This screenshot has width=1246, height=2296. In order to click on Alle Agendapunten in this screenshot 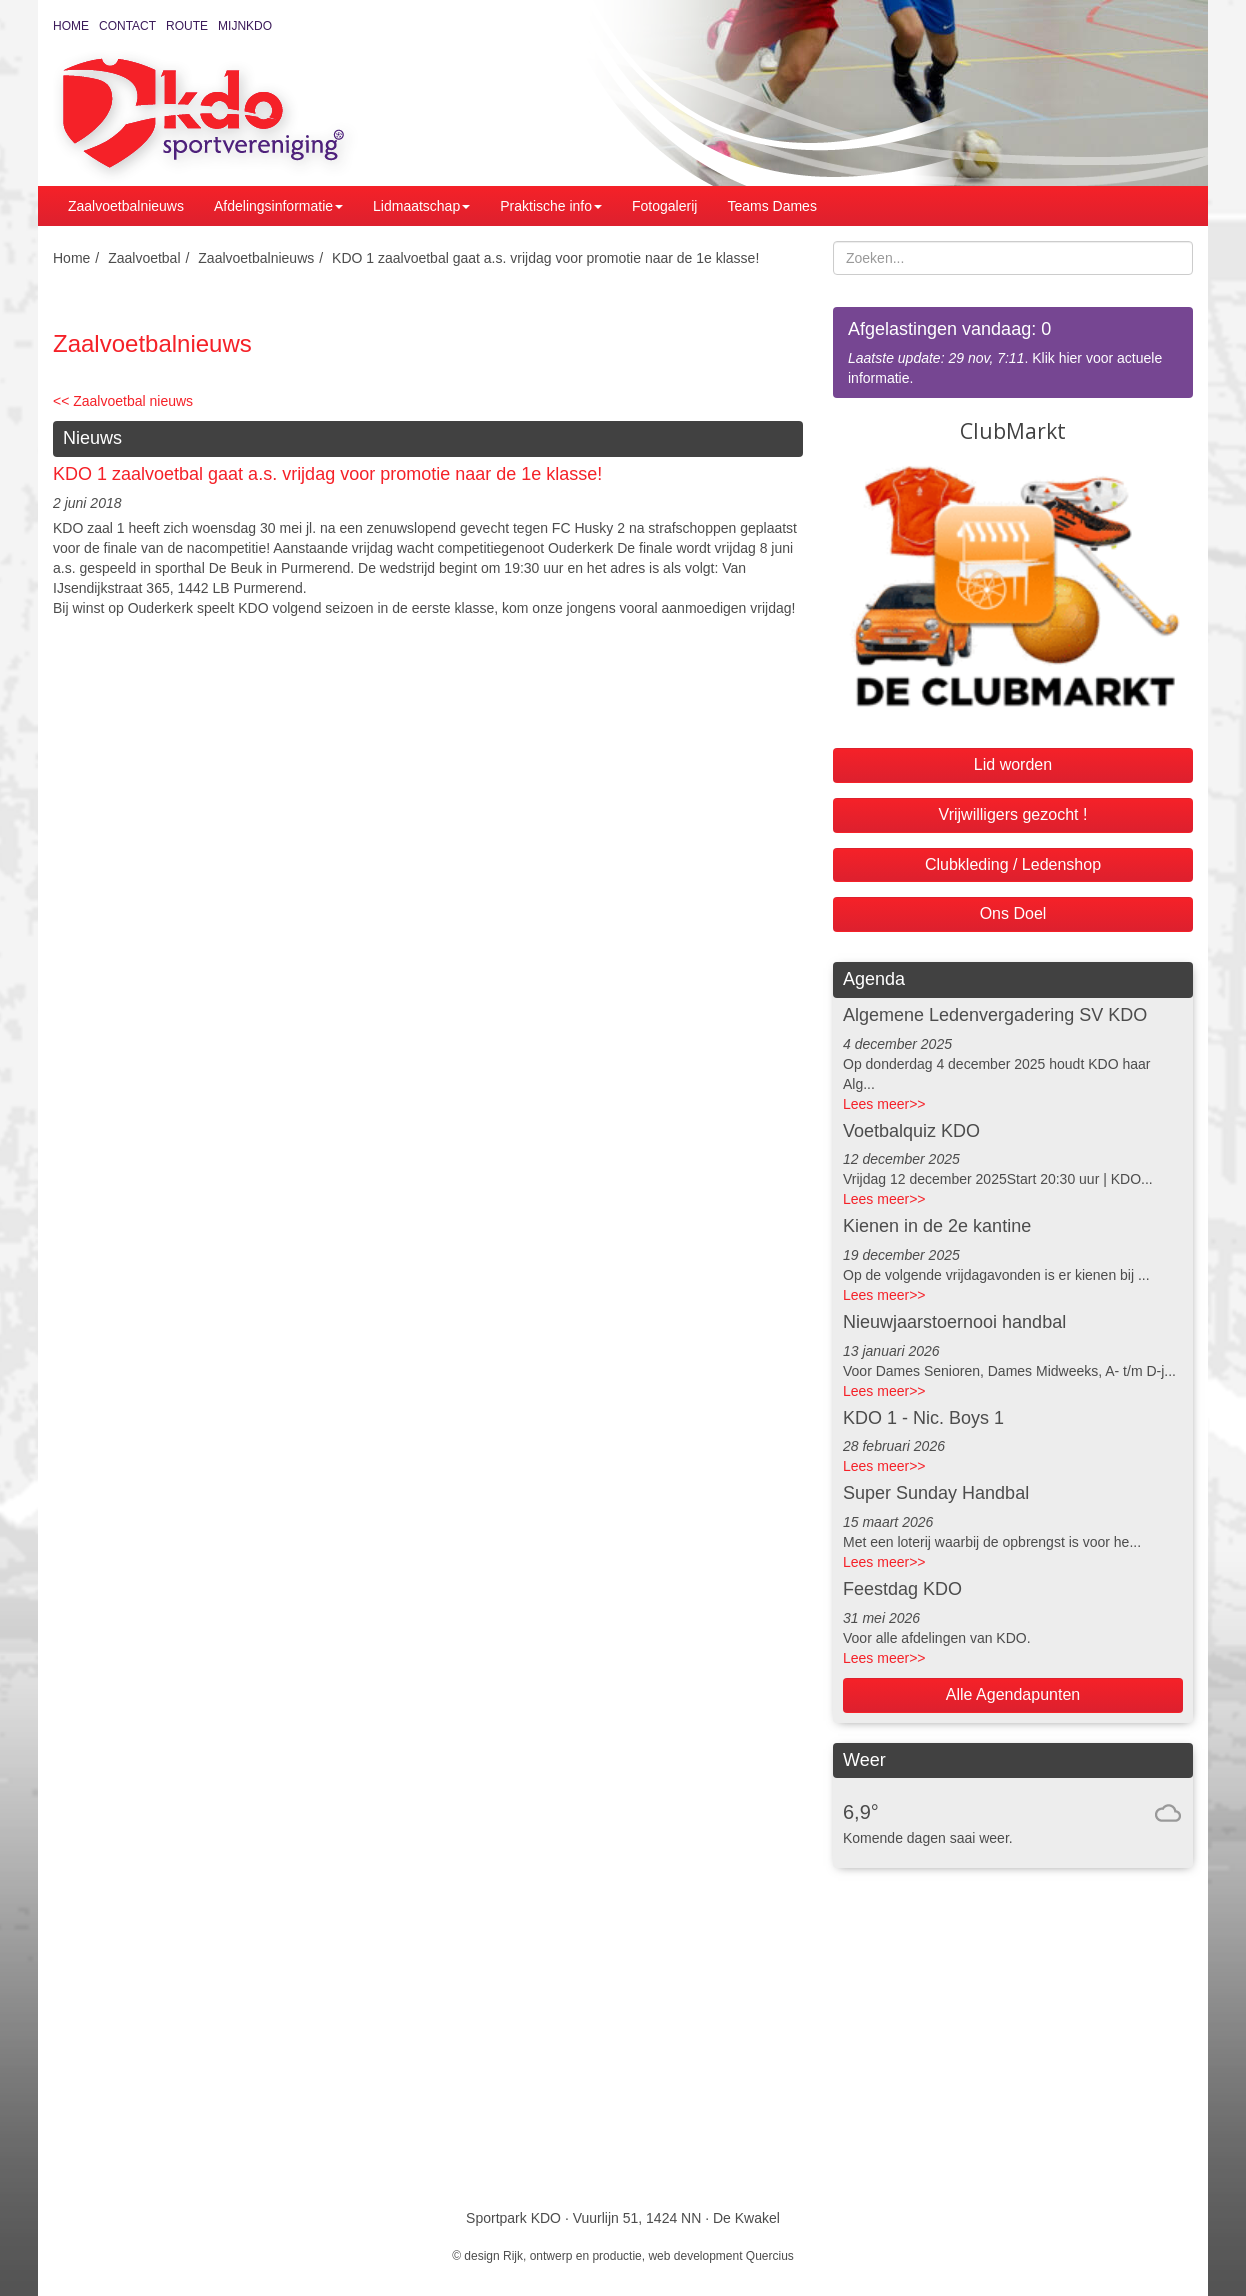, I will do `click(1013, 1694)`.